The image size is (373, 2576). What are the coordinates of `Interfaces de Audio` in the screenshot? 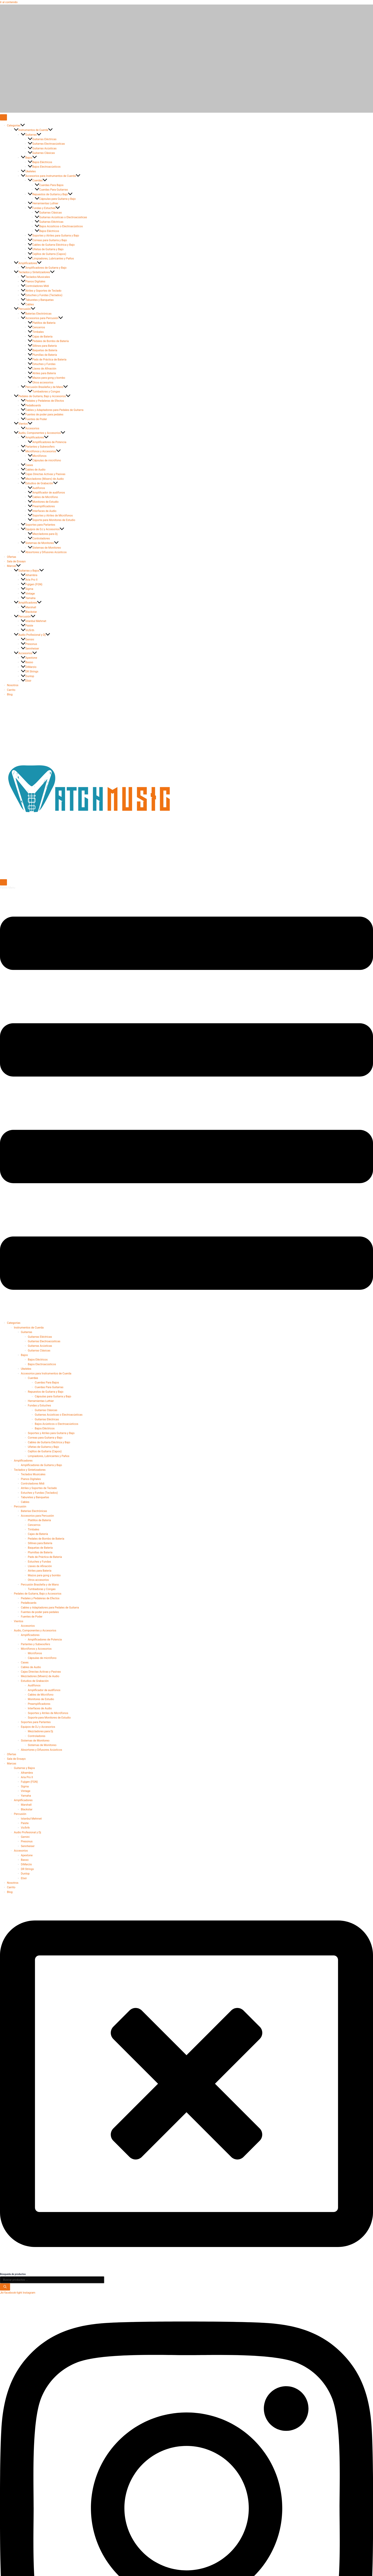 It's located at (42, 511).